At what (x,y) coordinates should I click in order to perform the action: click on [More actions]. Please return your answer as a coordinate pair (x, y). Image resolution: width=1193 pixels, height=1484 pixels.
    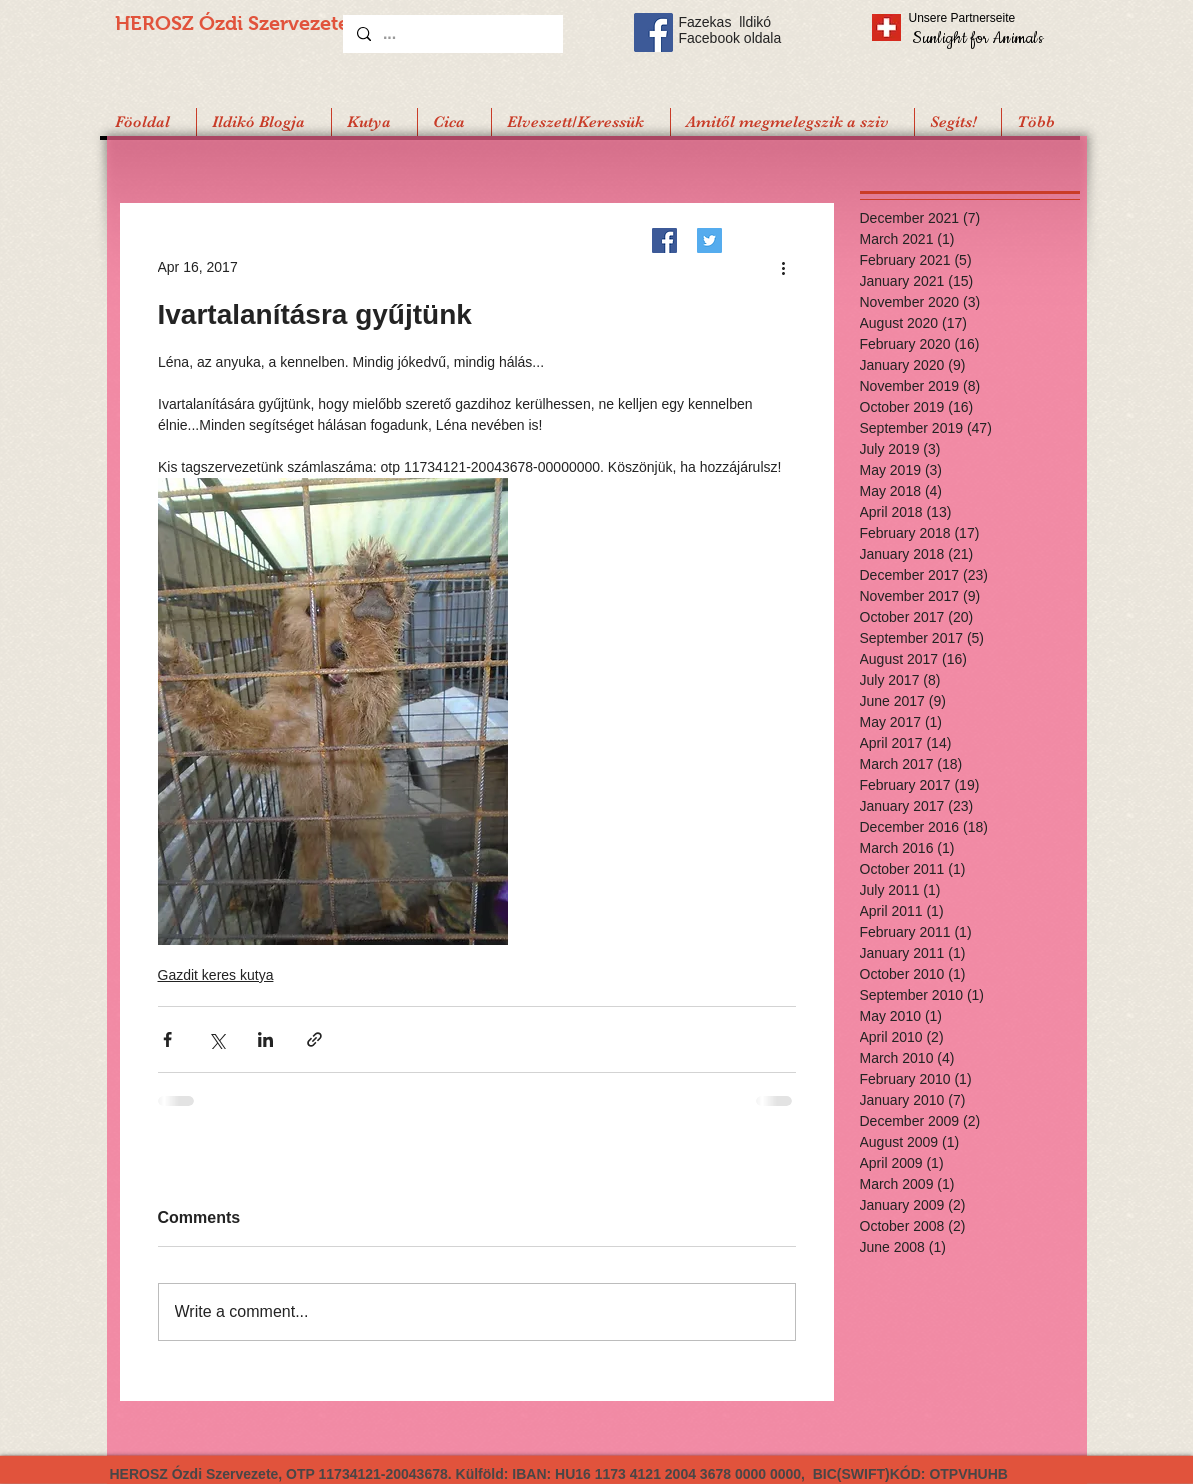
    Looking at the image, I should click on (784, 267).